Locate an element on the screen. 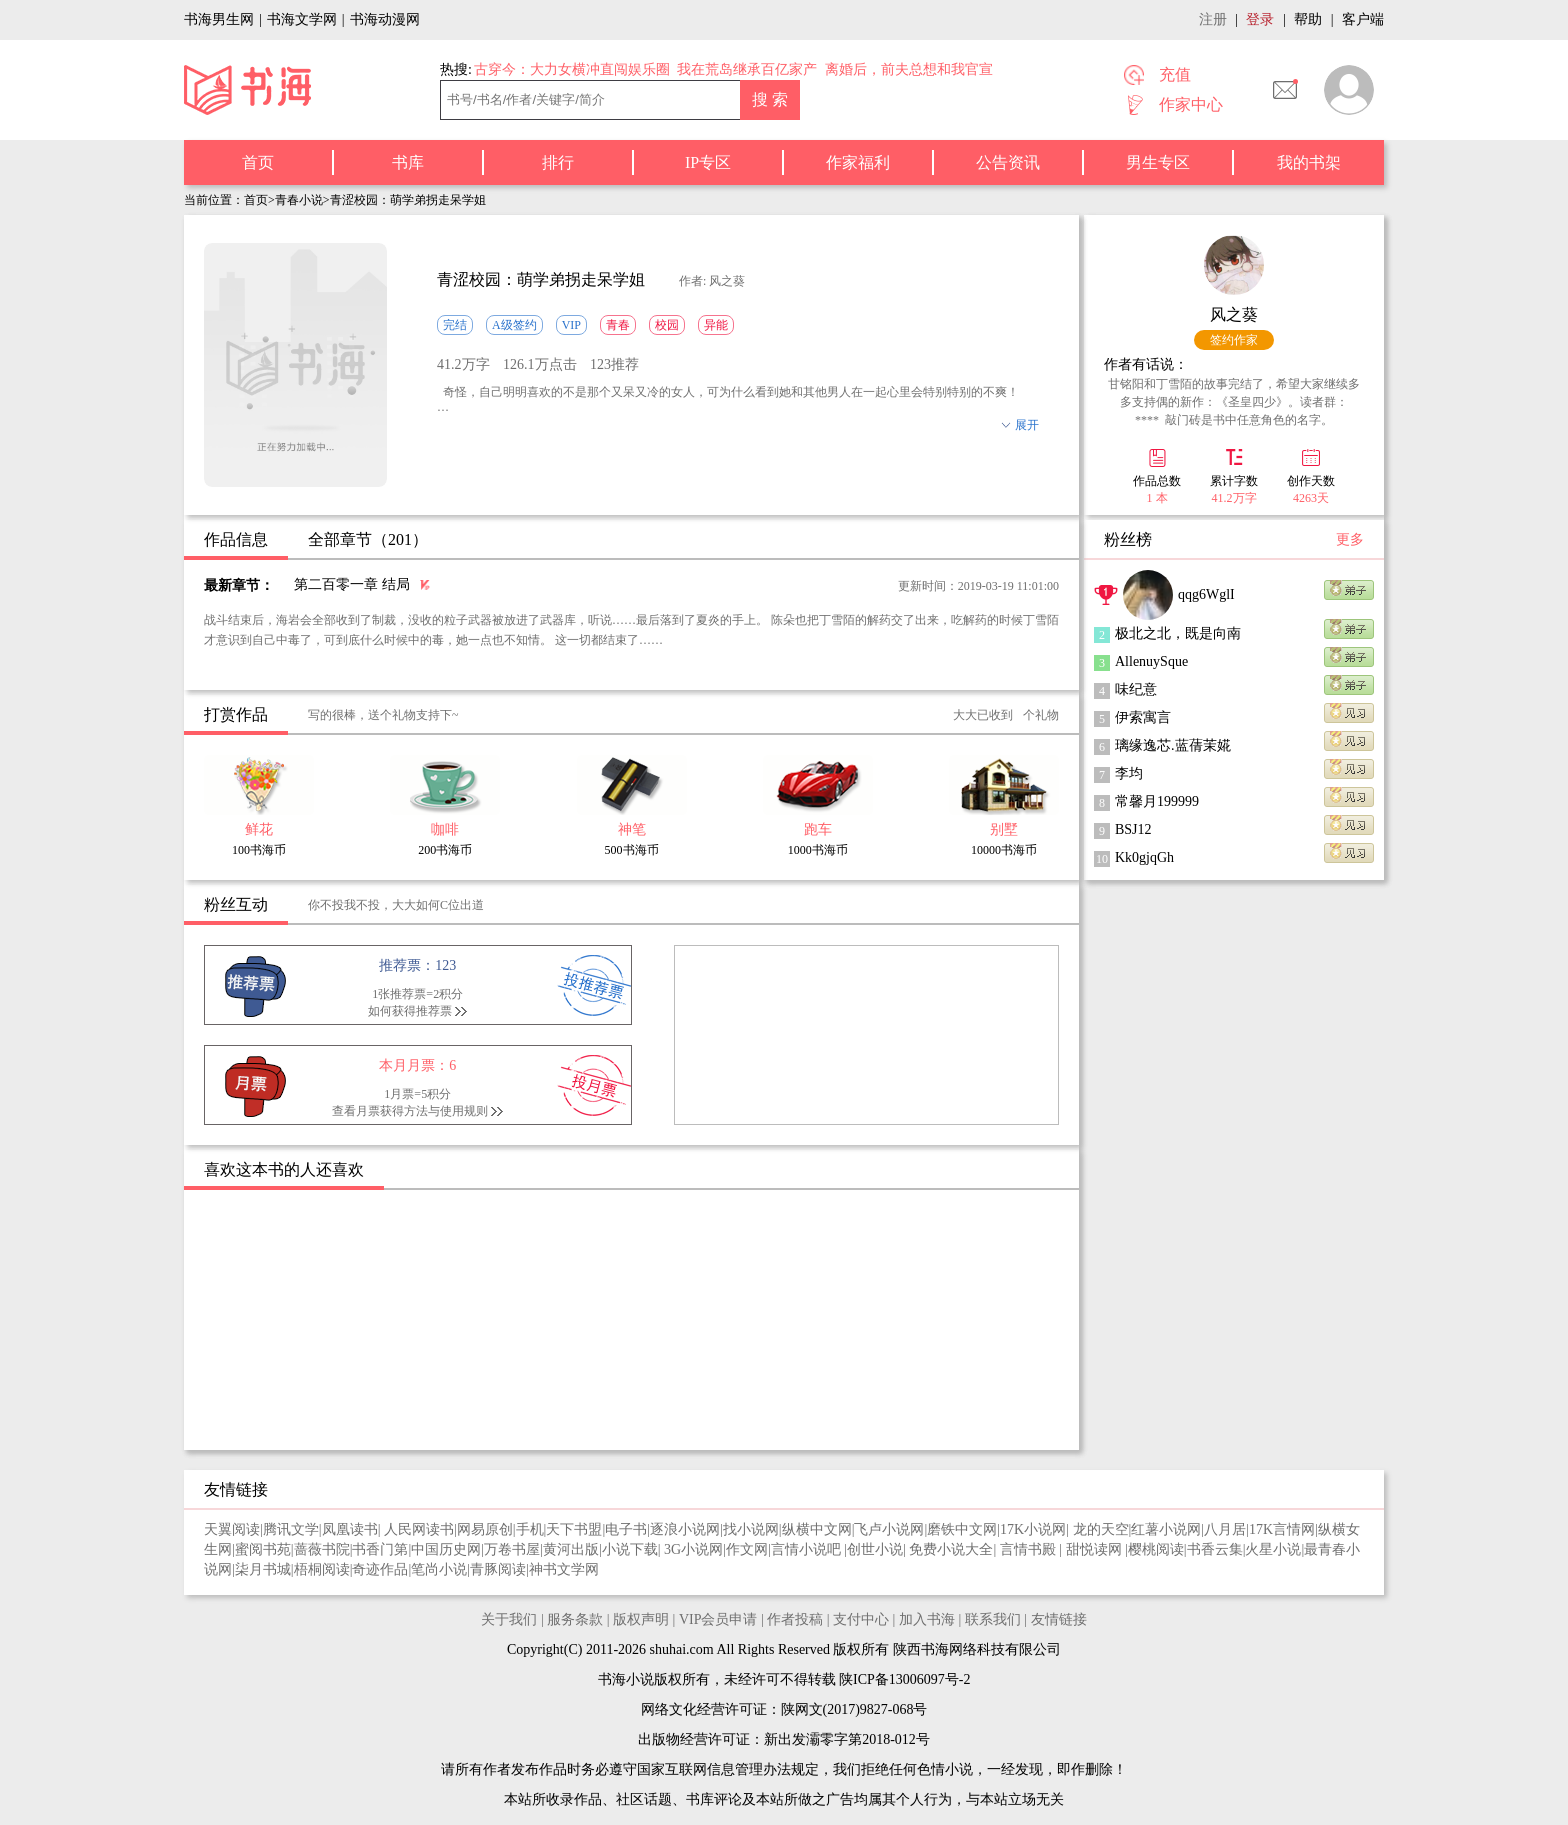  天翼阅读 is located at coordinates (232, 1529).